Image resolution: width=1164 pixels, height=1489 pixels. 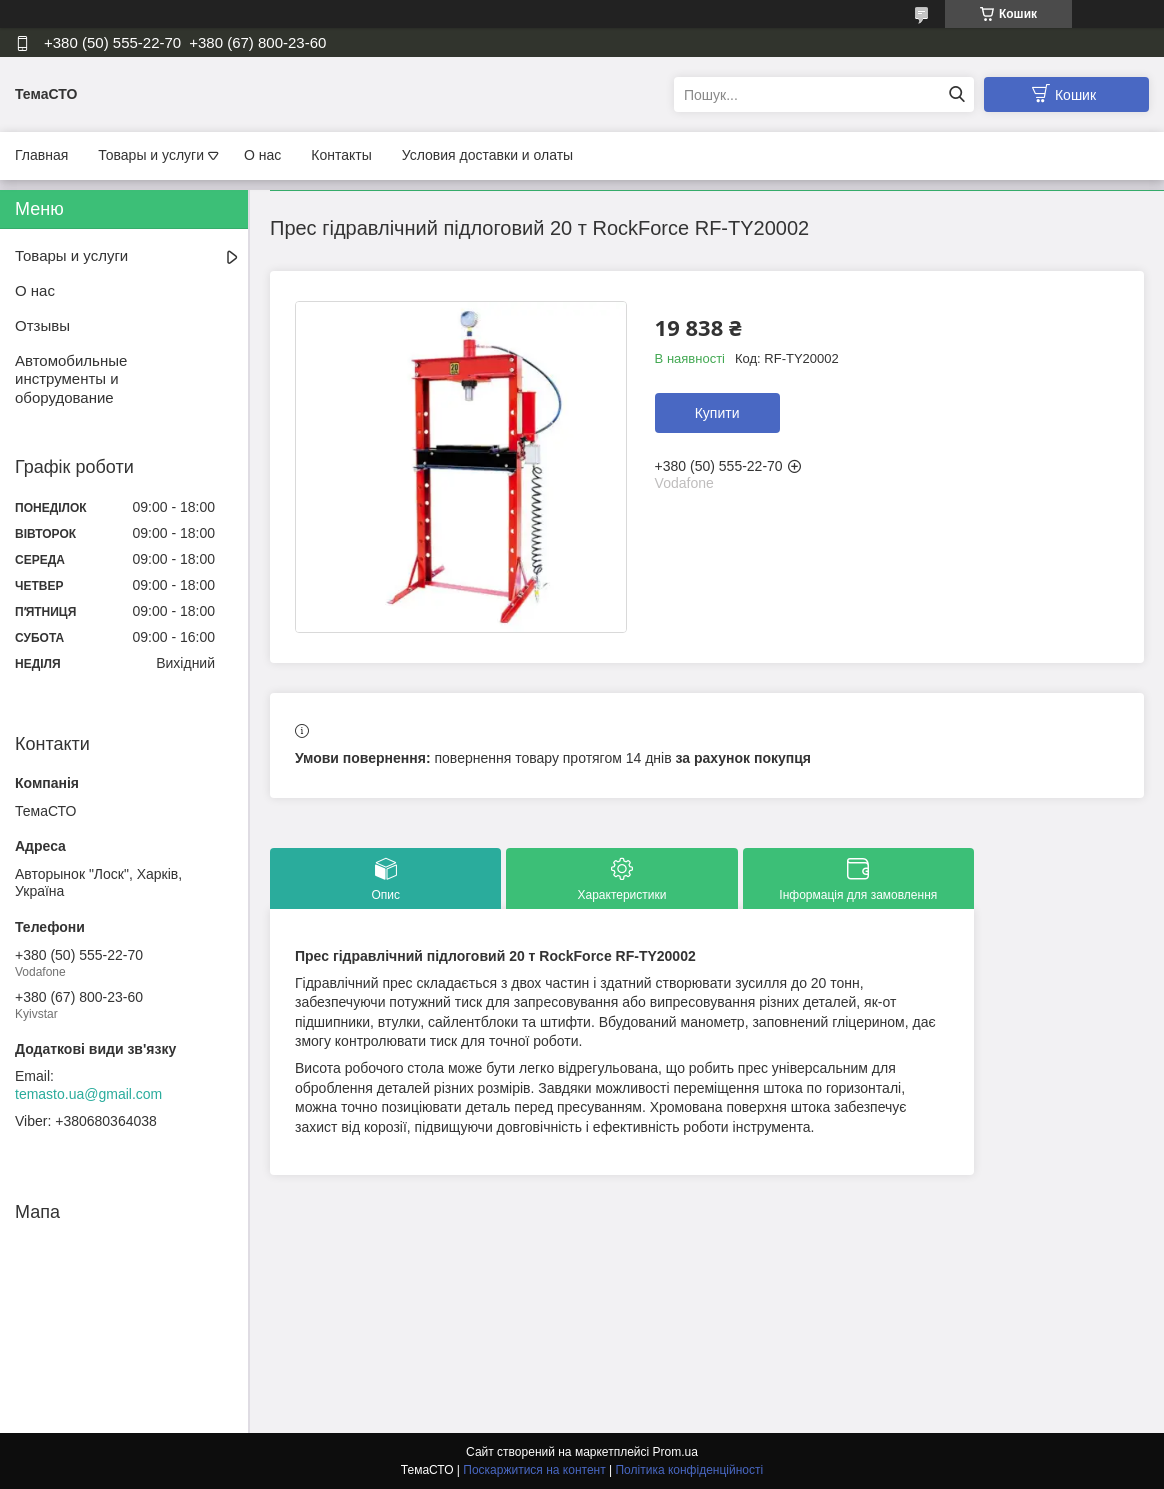 What do you see at coordinates (487, 155) in the screenshot?
I see `Условия доставки и олаты` at bounding box center [487, 155].